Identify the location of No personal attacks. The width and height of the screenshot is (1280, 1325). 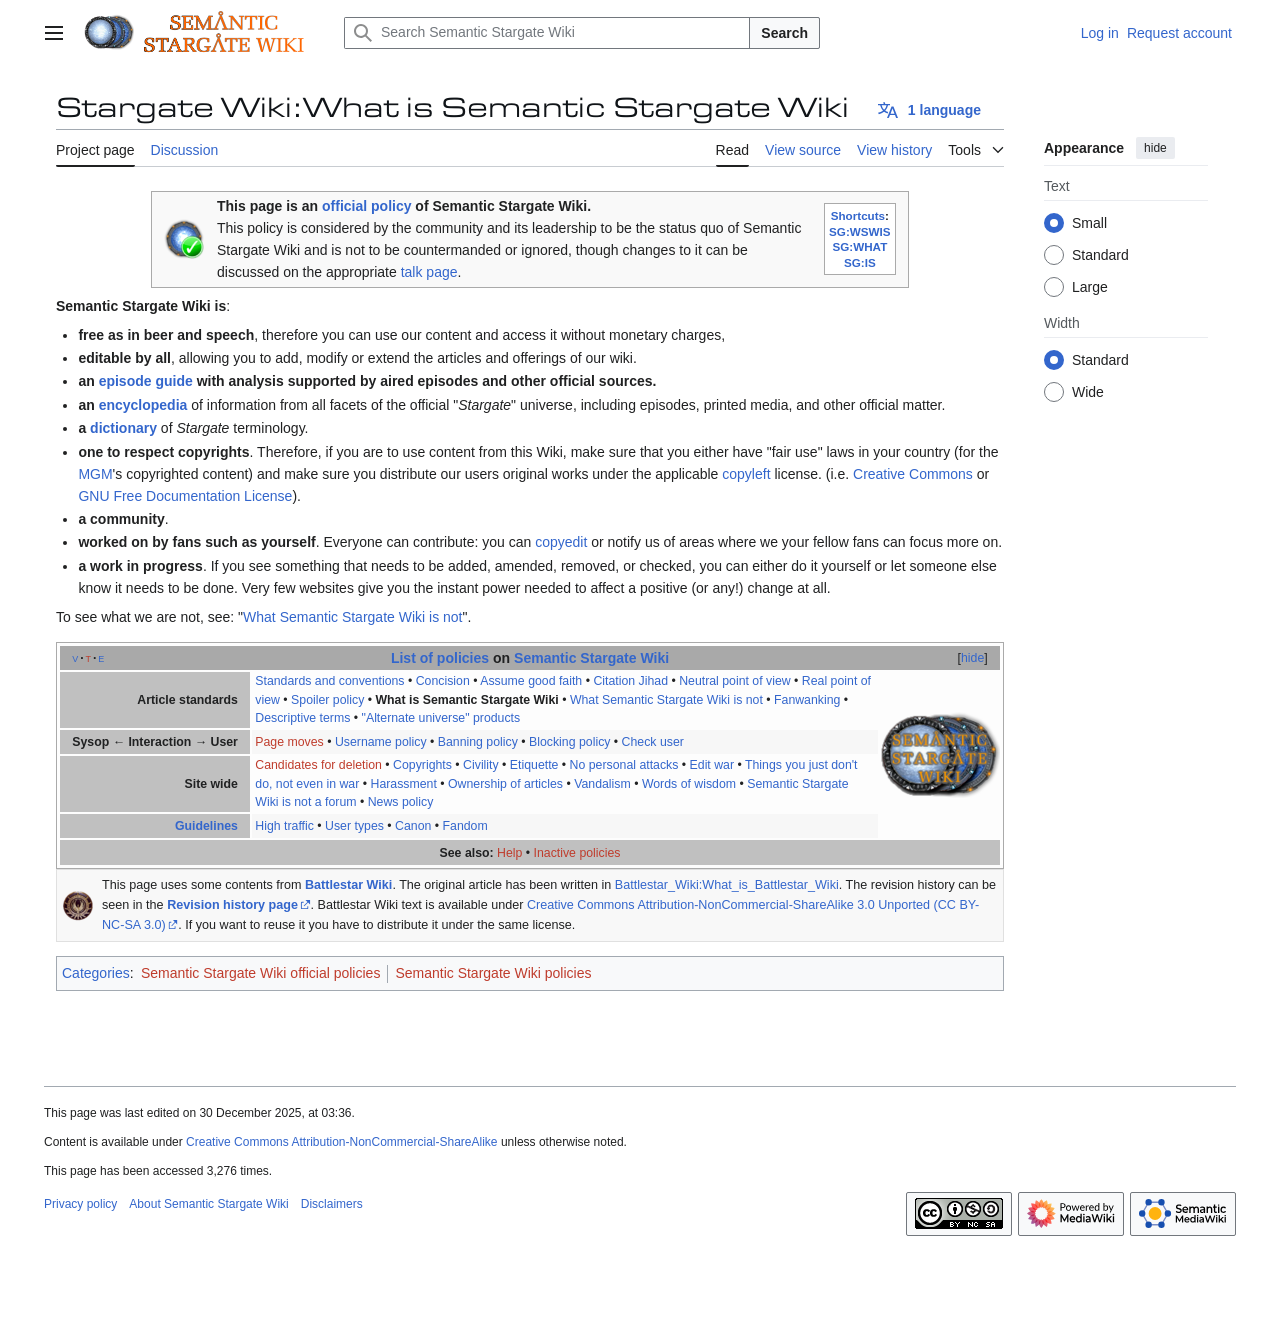
(624, 765).